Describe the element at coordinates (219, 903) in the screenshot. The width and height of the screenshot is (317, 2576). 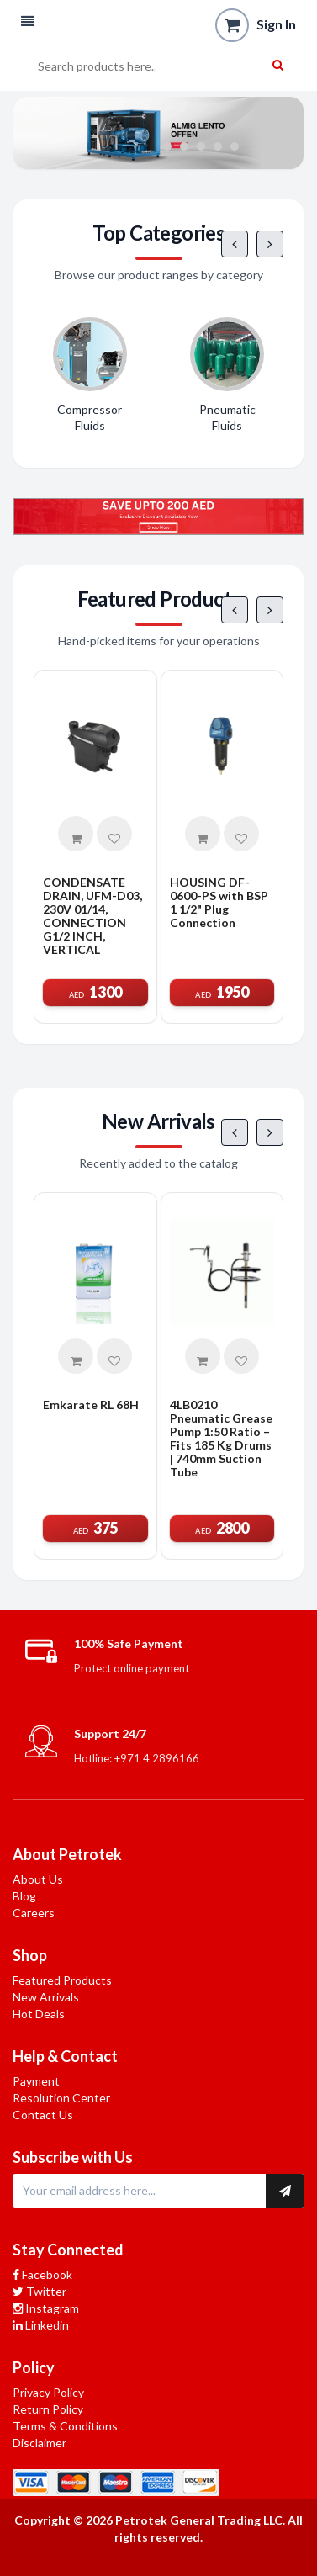
I see `HOUSING DF-0600-PS with BSP 1 1/2" Plug Connection` at that location.